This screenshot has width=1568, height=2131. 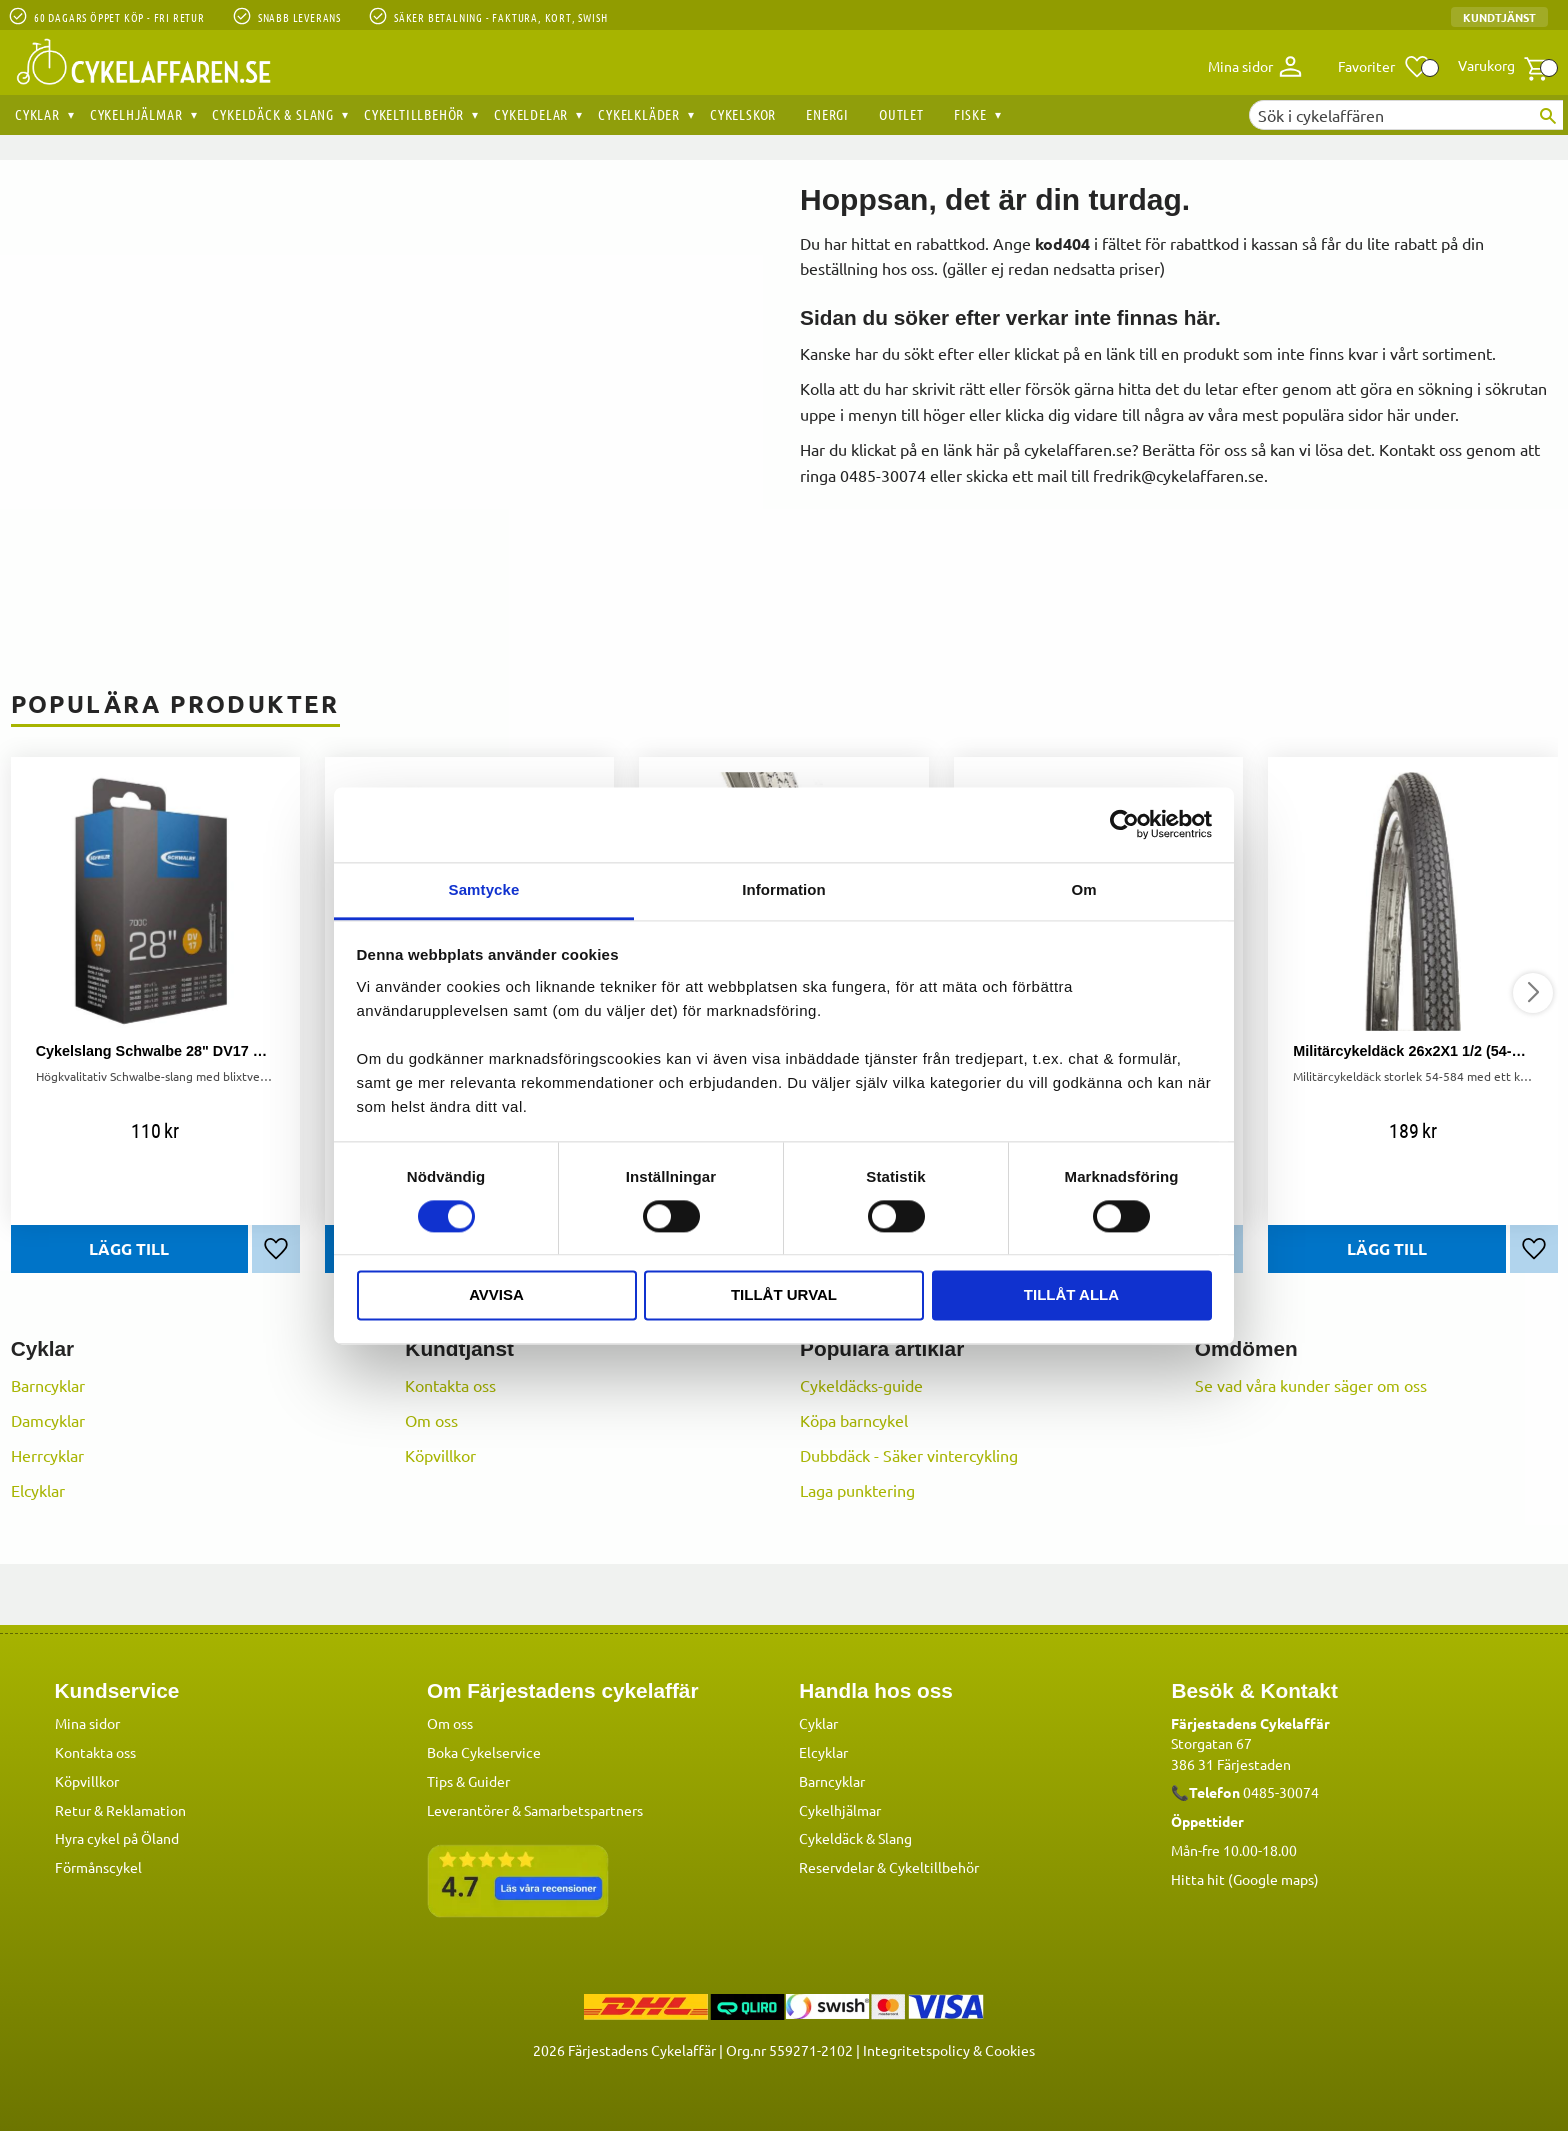 I want to click on Se vad våra kunder säger om oss, so click(x=1311, y=1385).